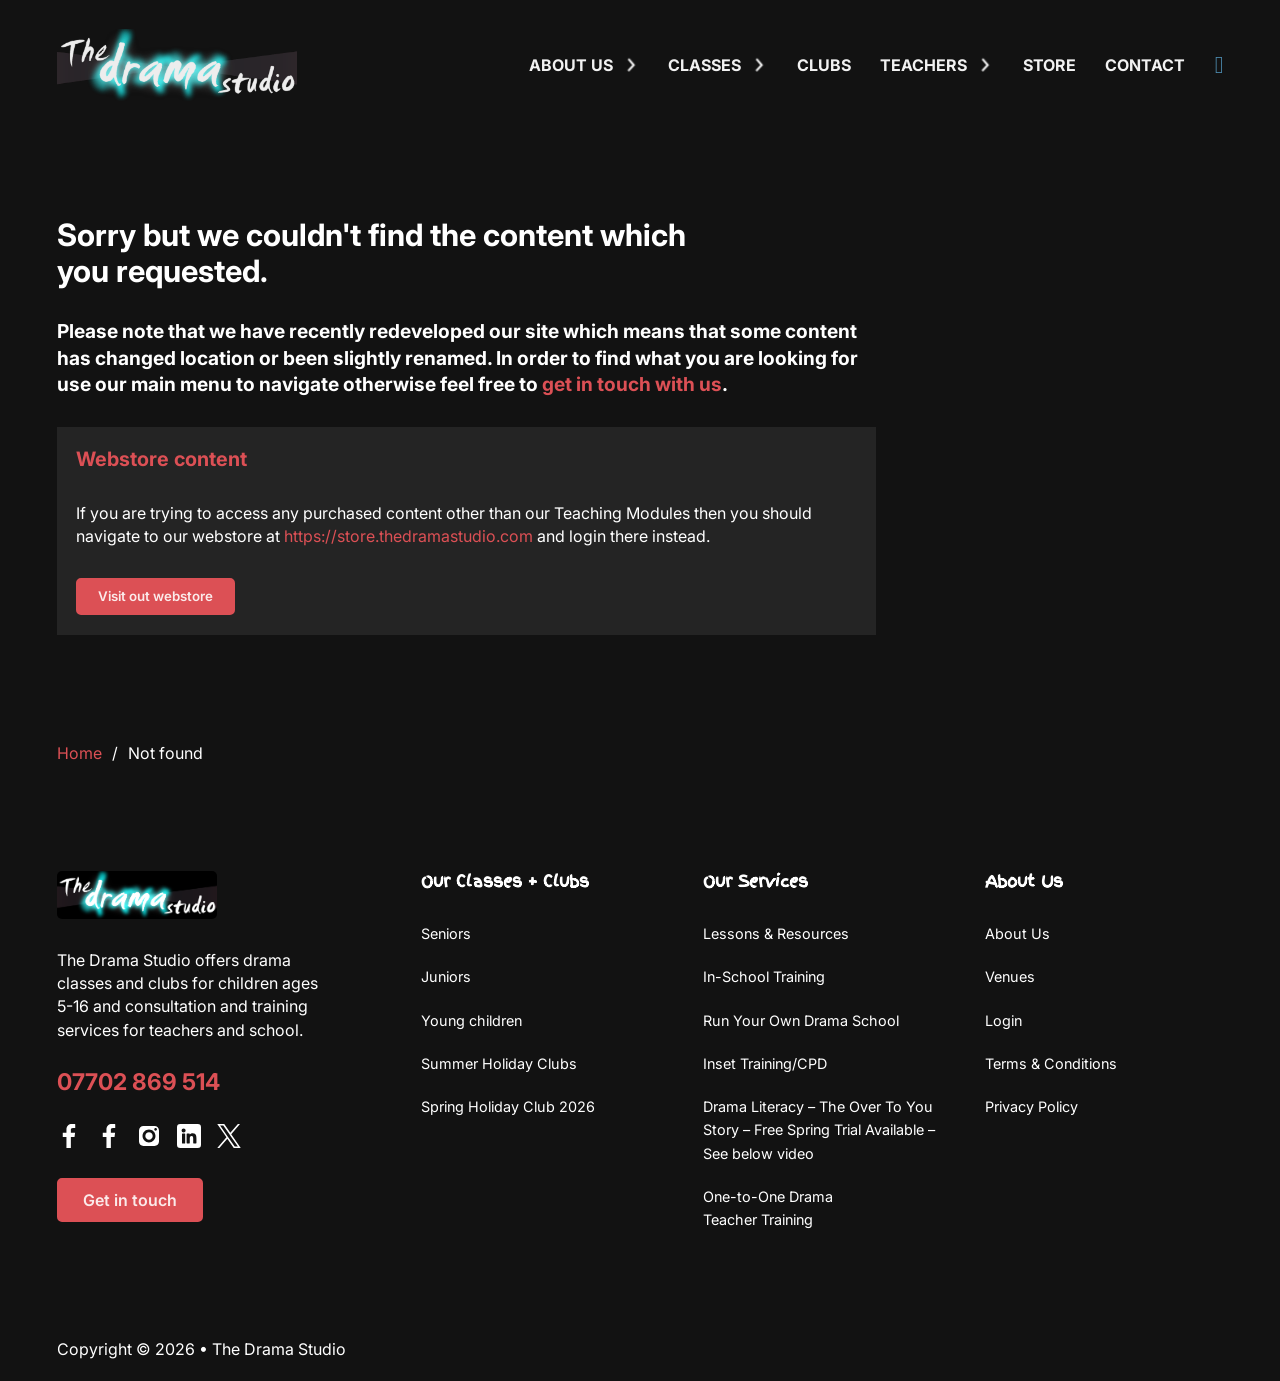 This screenshot has height=1381, width=1280. What do you see at coordinates (1017, 933) in the screenshot?
I see `About Us` at bounding box center [1017, 933].